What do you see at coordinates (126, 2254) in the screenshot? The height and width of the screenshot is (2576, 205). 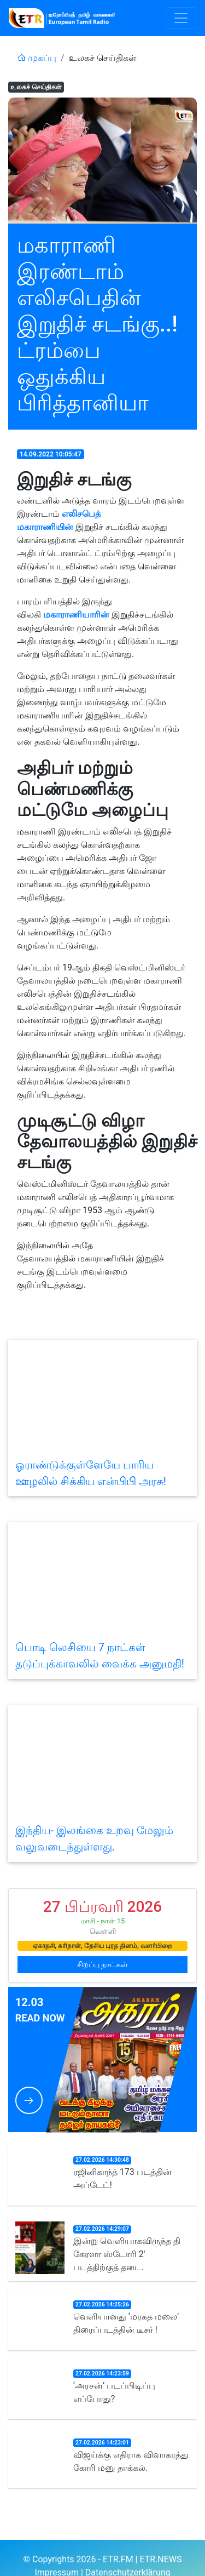 I see `இன்று வெளியாகவிருந்த தி கேரளா ஸ்டோரி 2' படத்திற்குத் தடை.` at bounding box center [126, 2254].